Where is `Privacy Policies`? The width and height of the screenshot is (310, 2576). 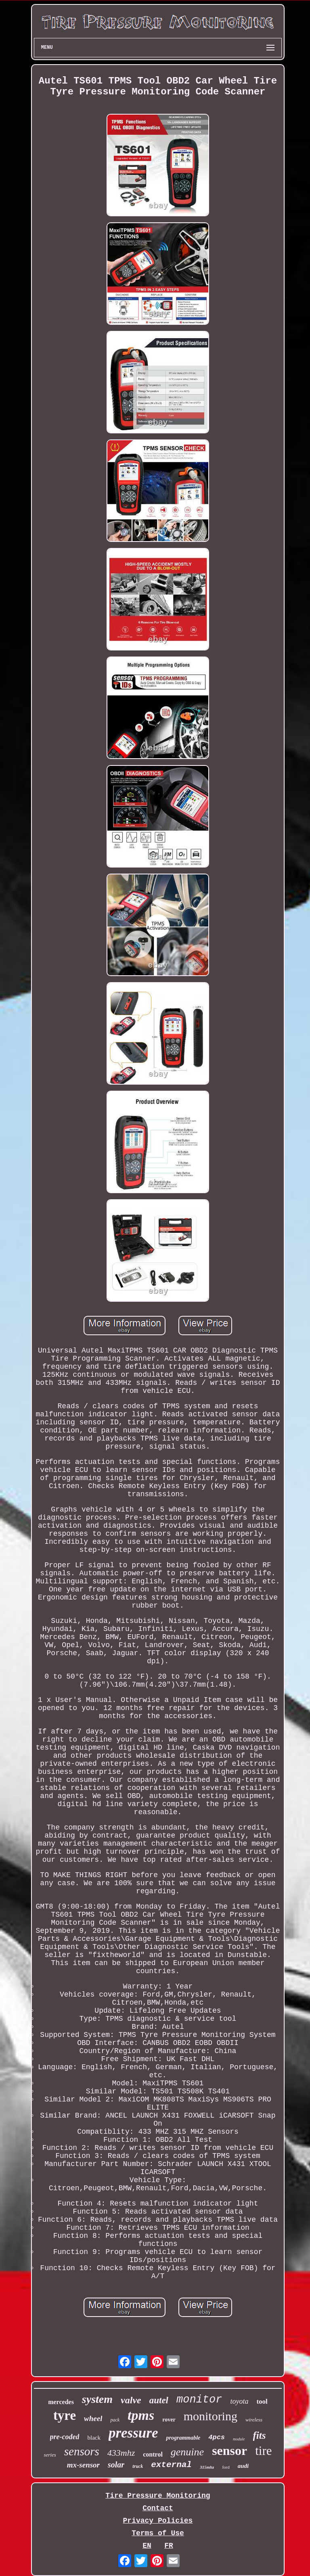 Privacy Policies is located at coordinates (158, 2521).